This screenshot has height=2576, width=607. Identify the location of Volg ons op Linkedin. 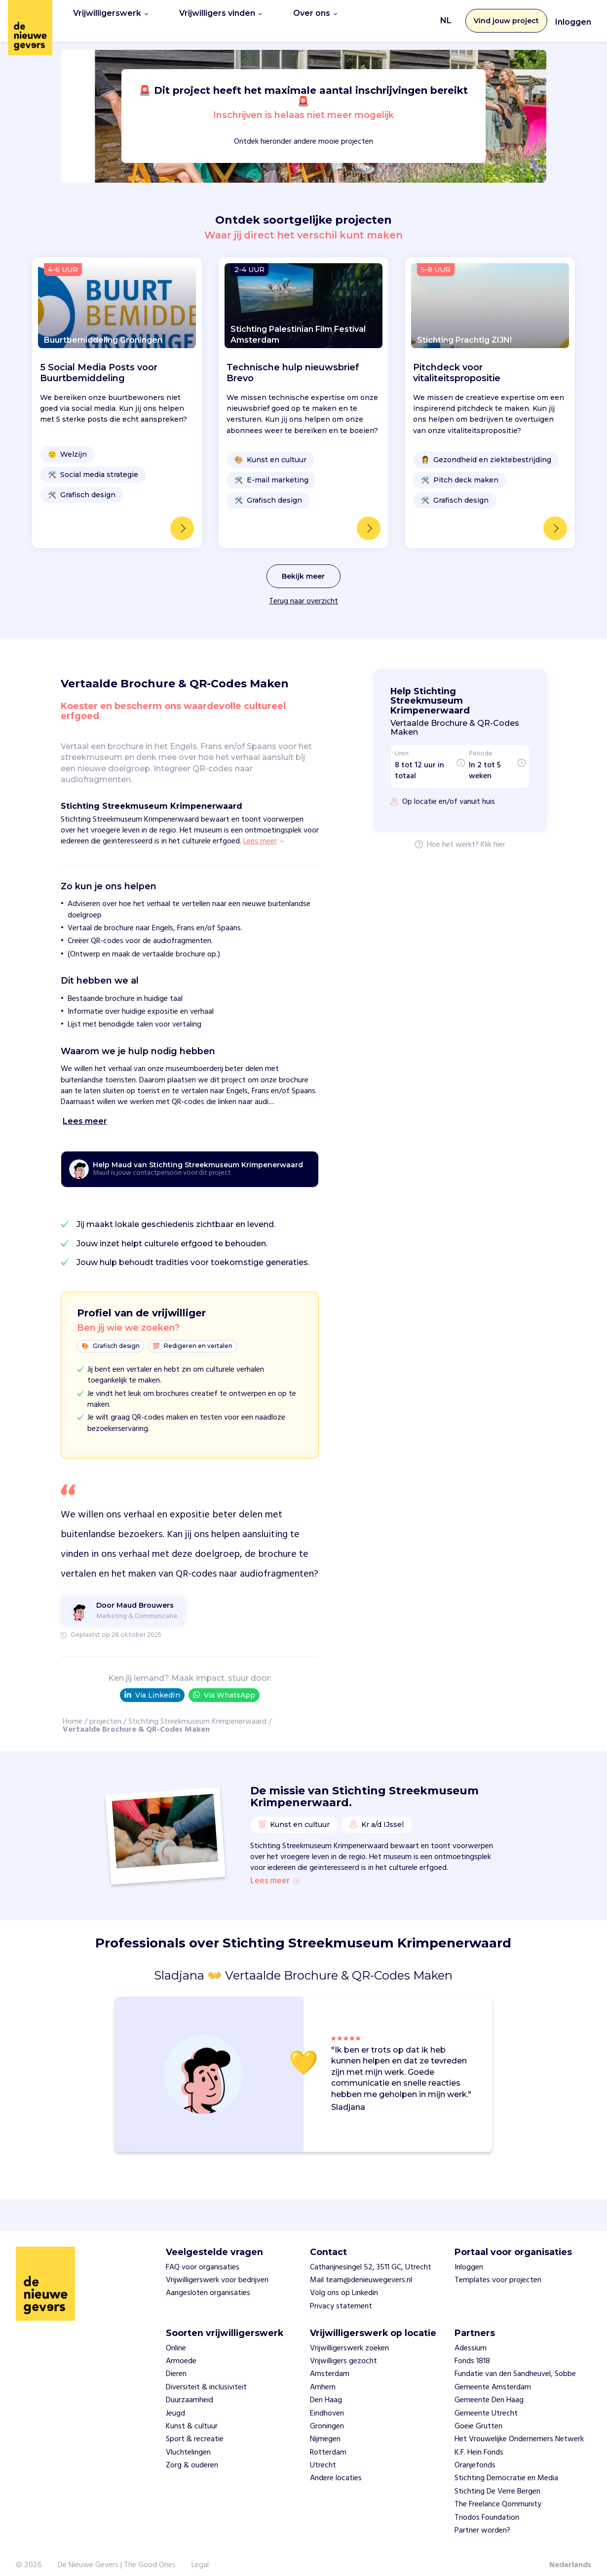
(344, 2282).